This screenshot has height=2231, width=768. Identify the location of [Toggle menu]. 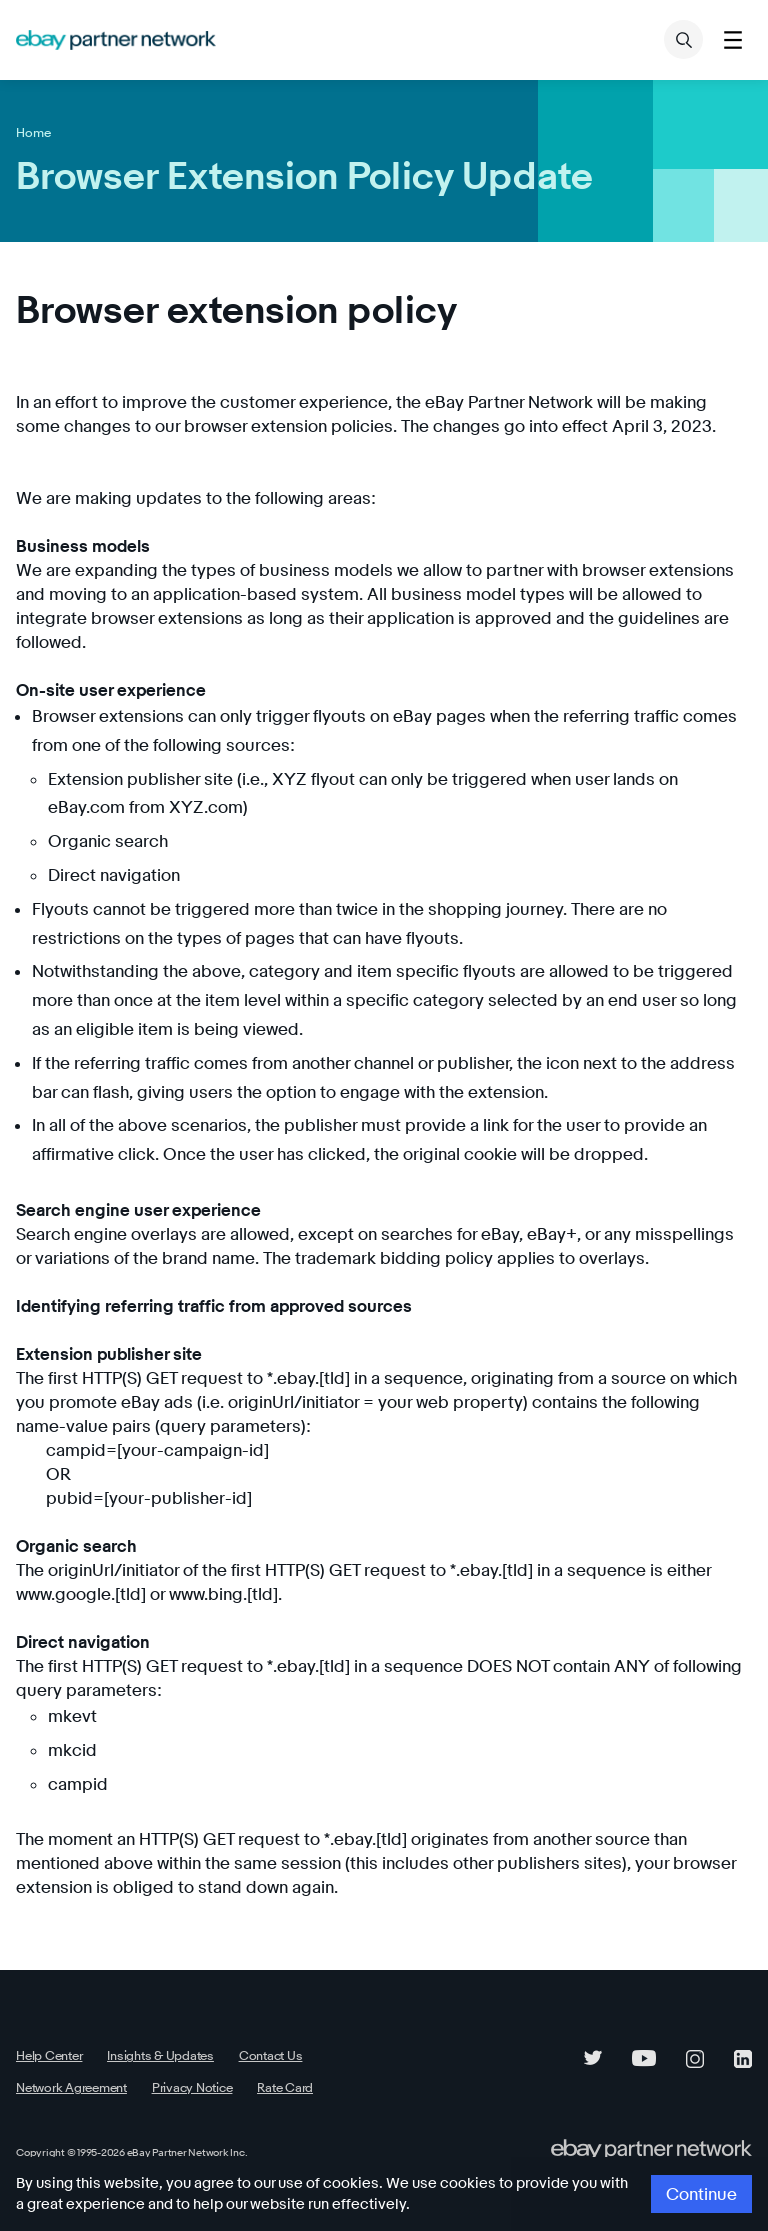
(732, 39).